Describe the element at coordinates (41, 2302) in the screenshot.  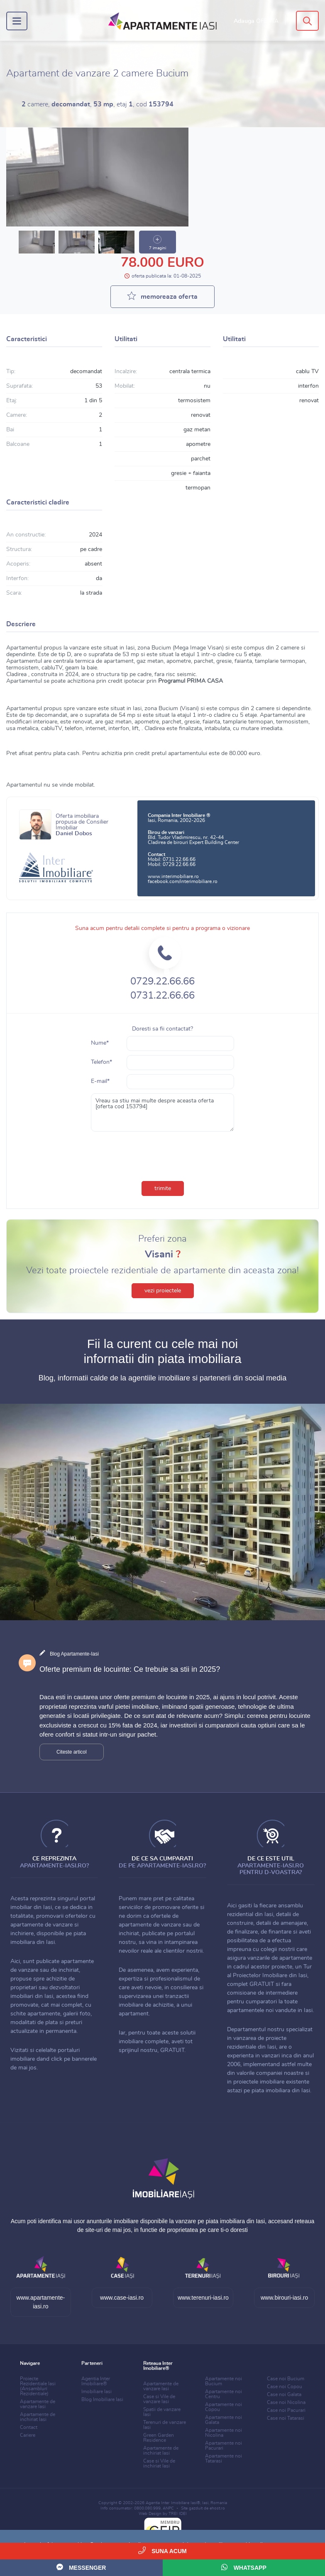
I see `www.apartamente-iasi.ro` at that location.